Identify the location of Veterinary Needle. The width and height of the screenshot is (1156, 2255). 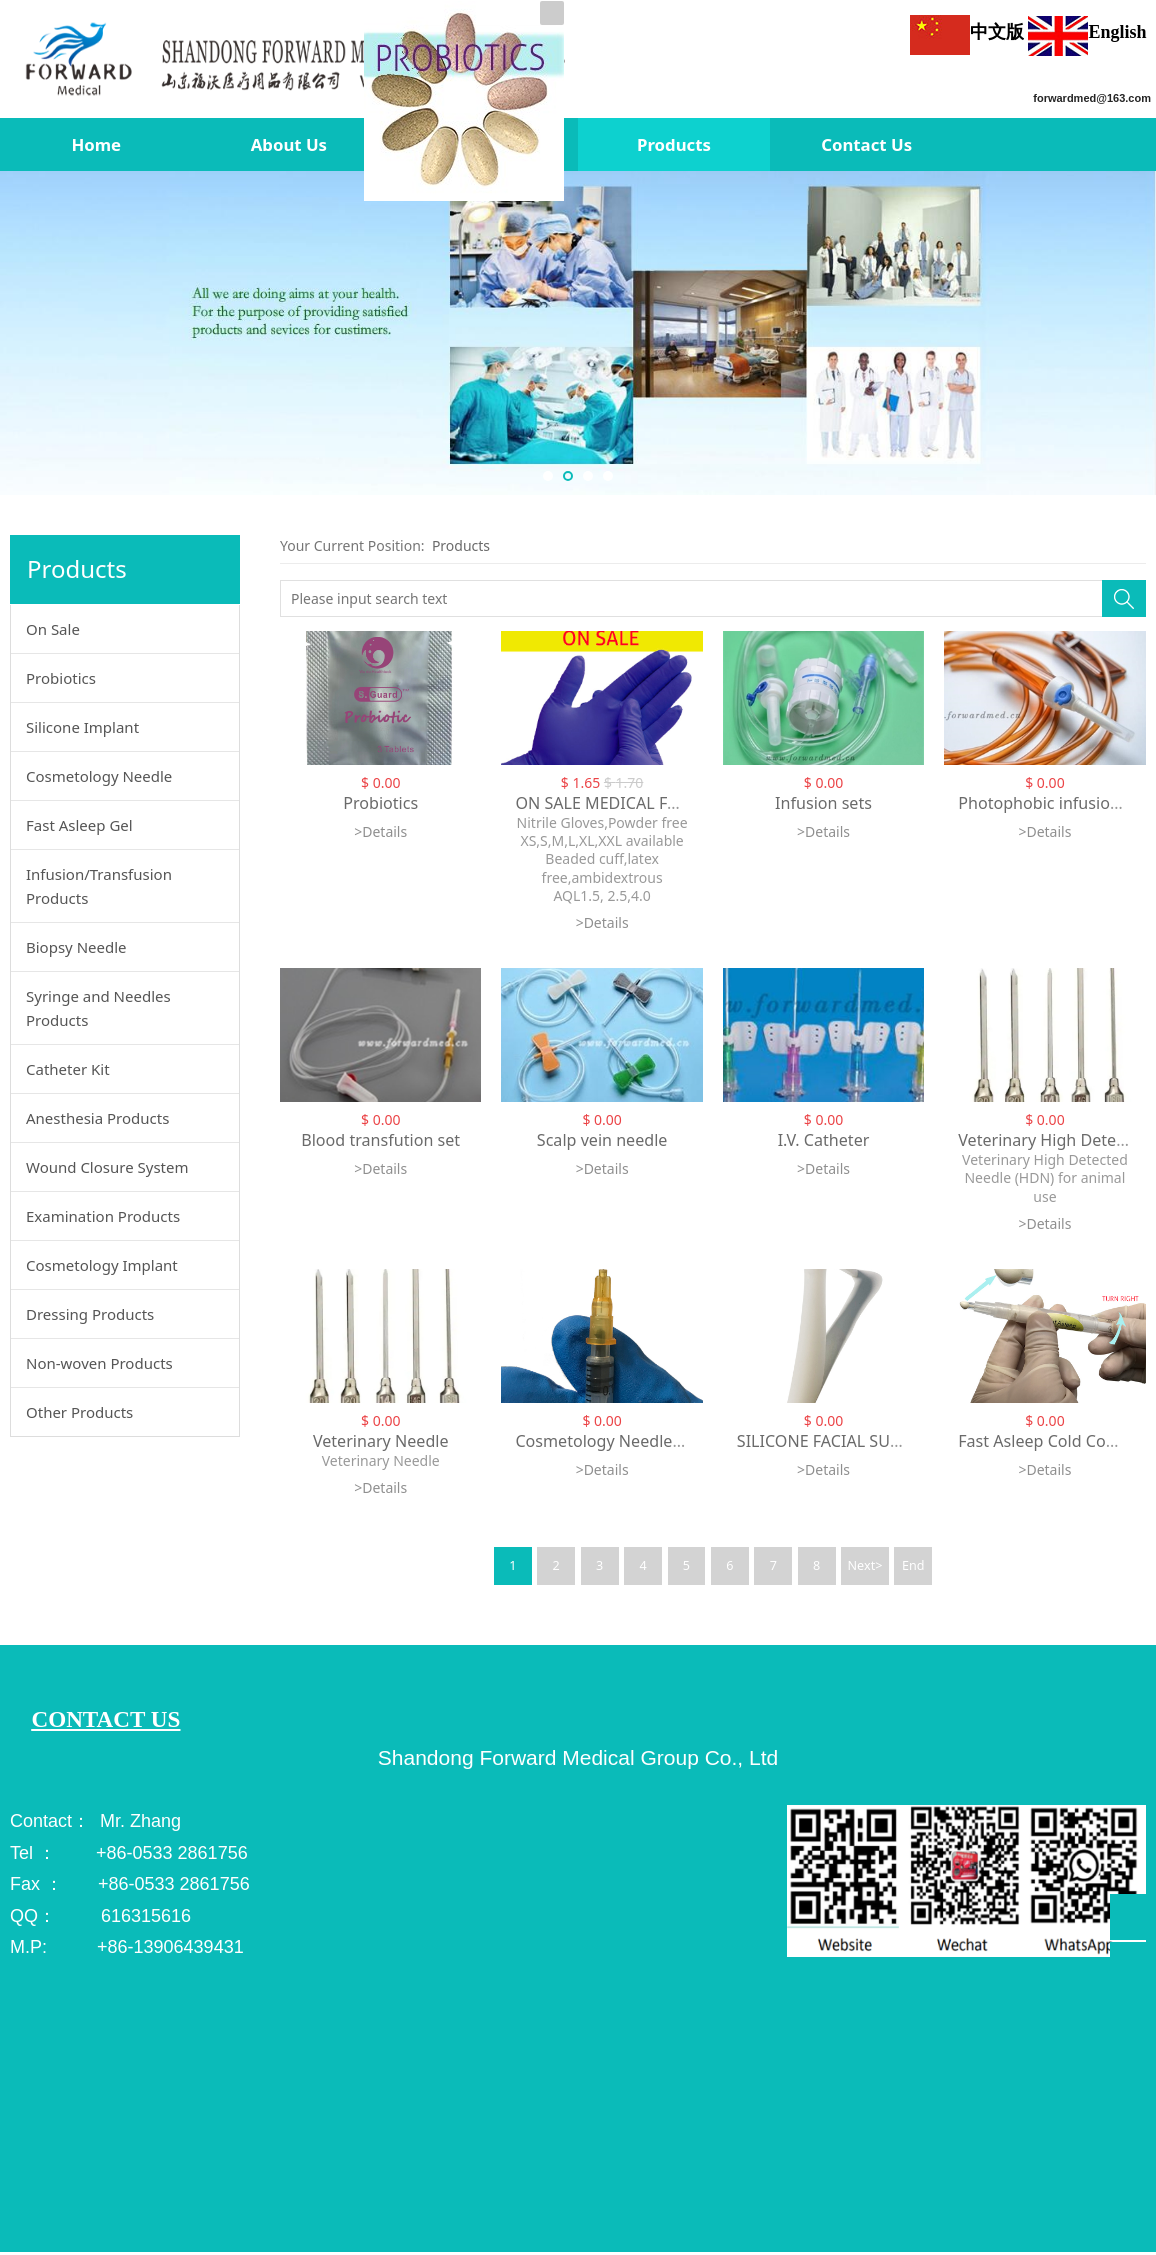
(381, 1441).